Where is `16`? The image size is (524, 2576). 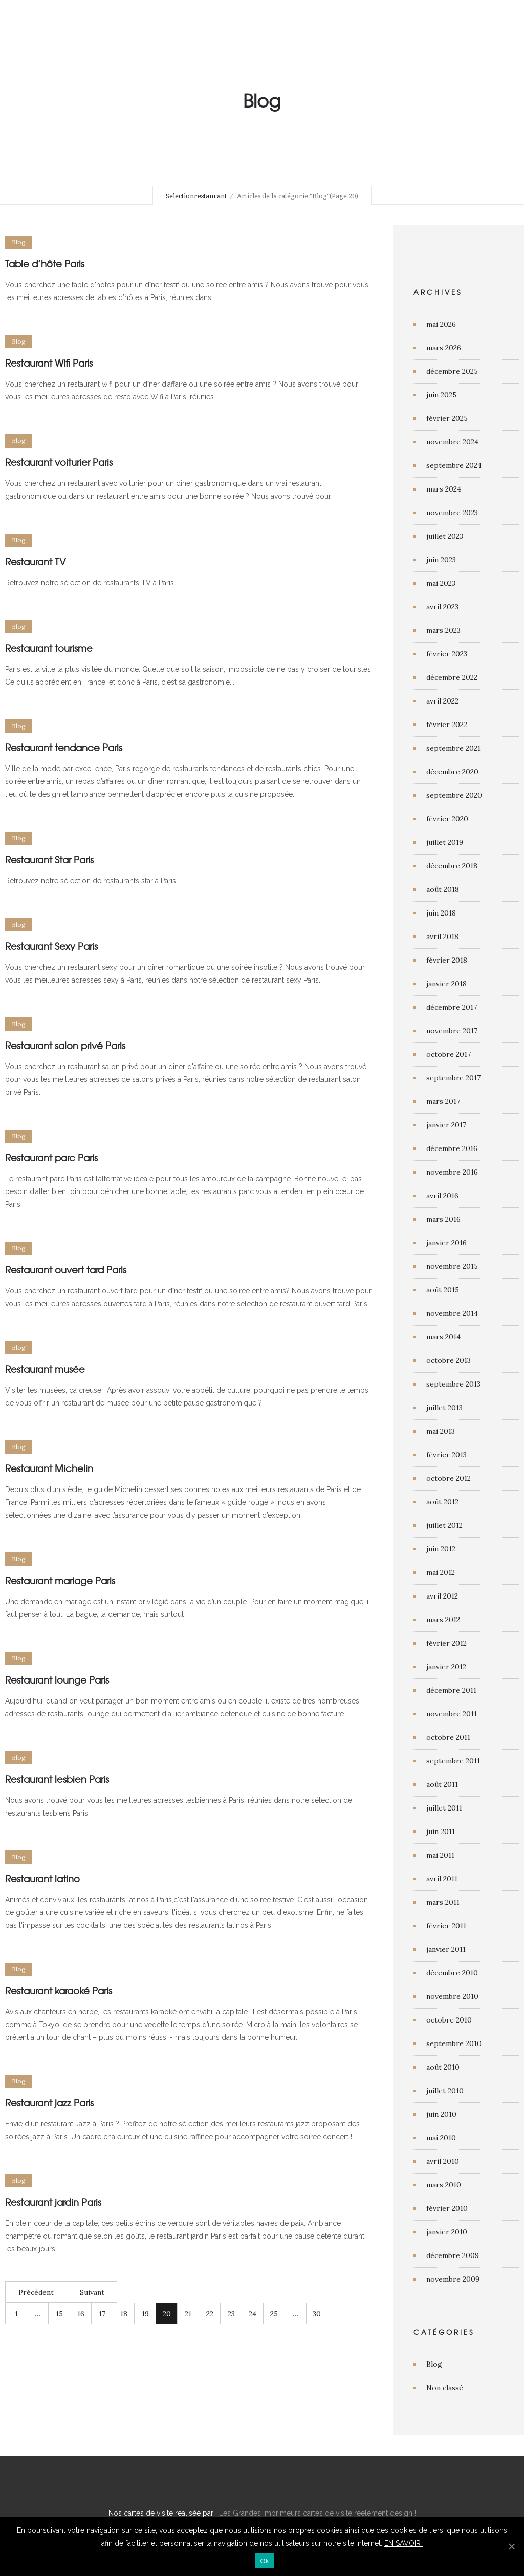
16 is located at coordinates (80, 2313).